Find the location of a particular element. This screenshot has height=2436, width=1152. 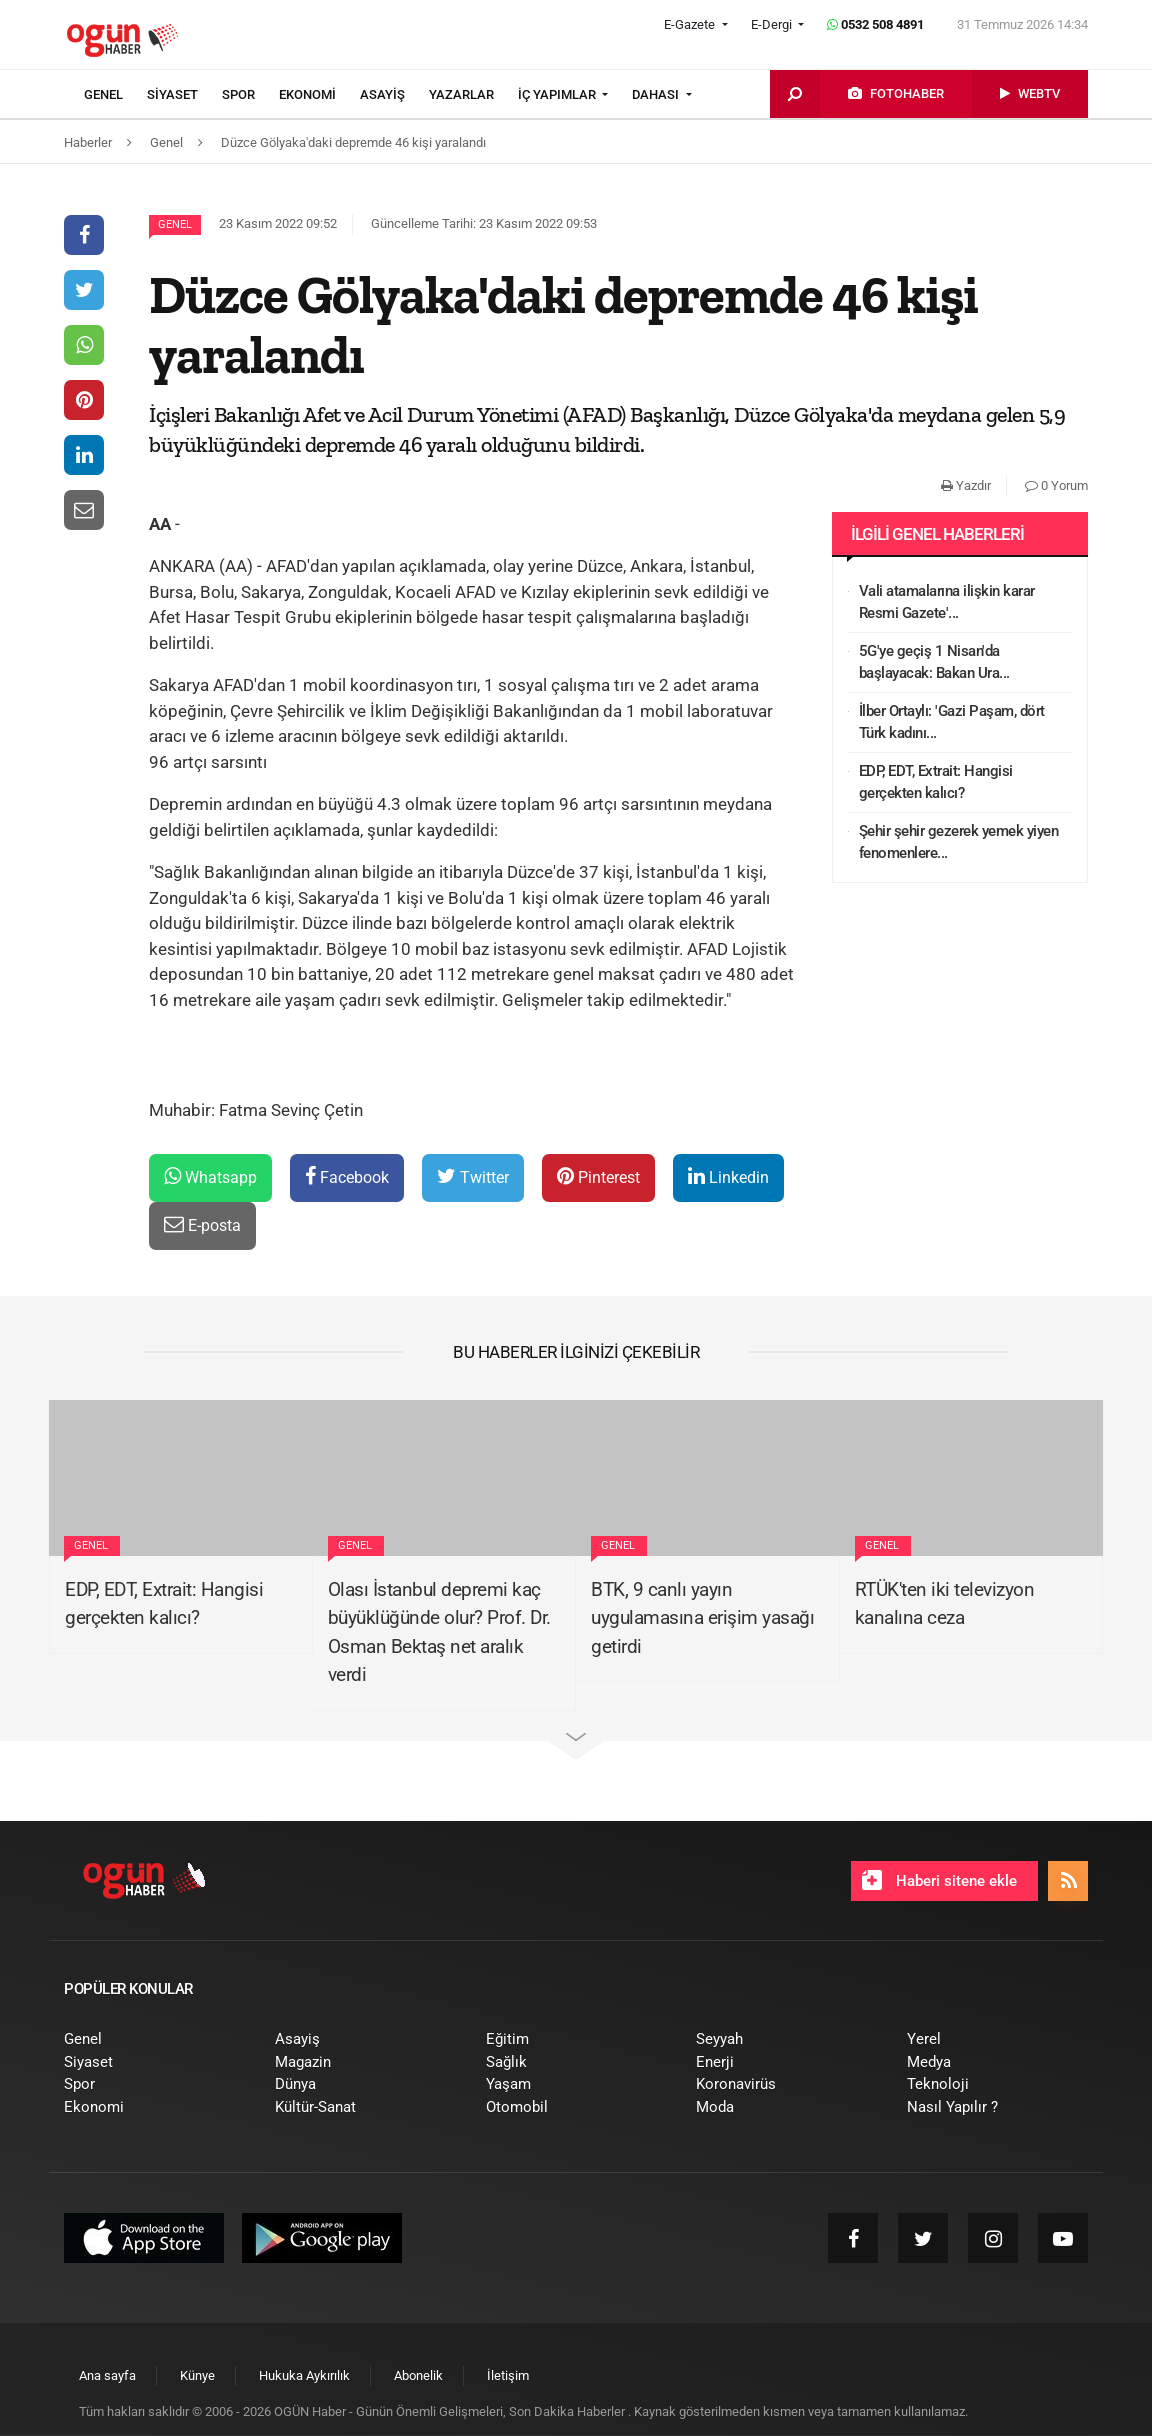

RTÜK'ten iki televizyon kanalına ceza is located at coordinates (945, 1604).